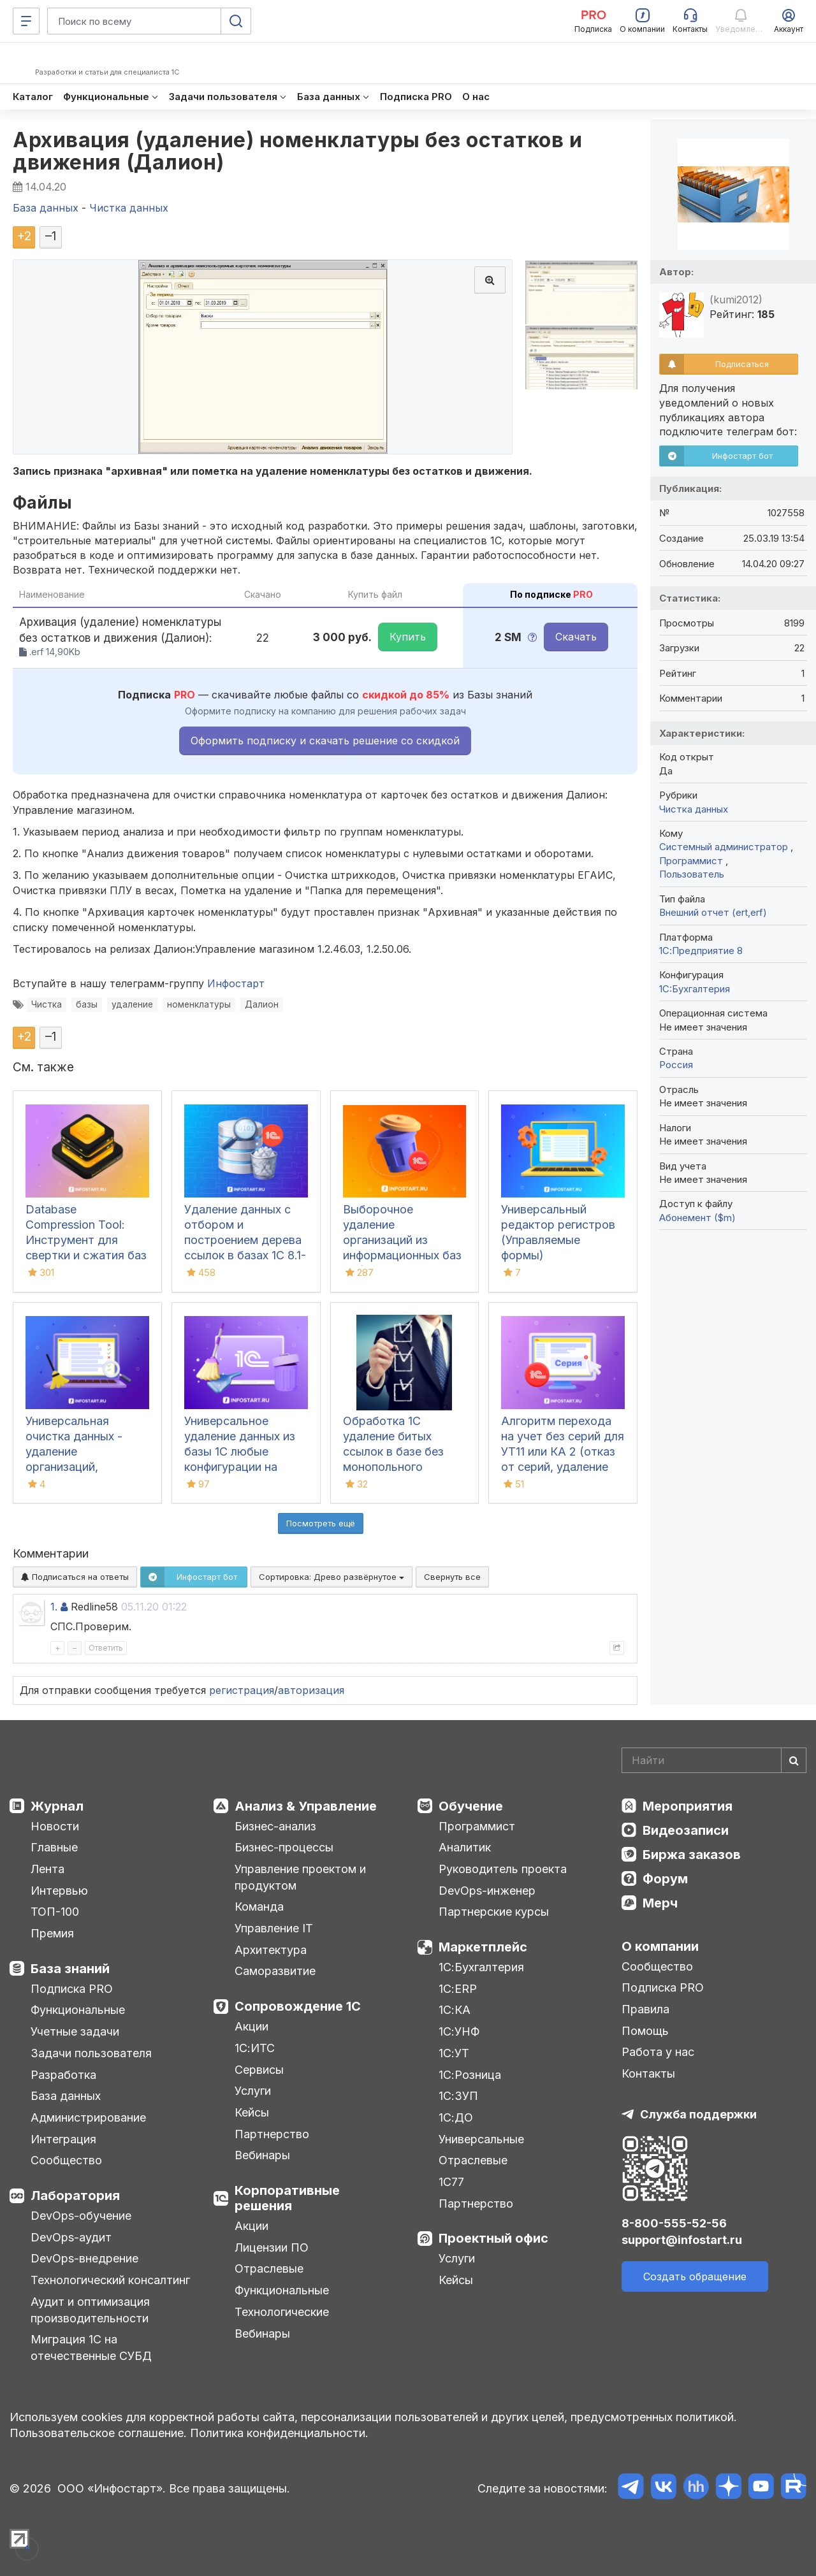 The height and width of the screenshot is (2576, 816). I want to click on Разработка, so click(63, 2074).